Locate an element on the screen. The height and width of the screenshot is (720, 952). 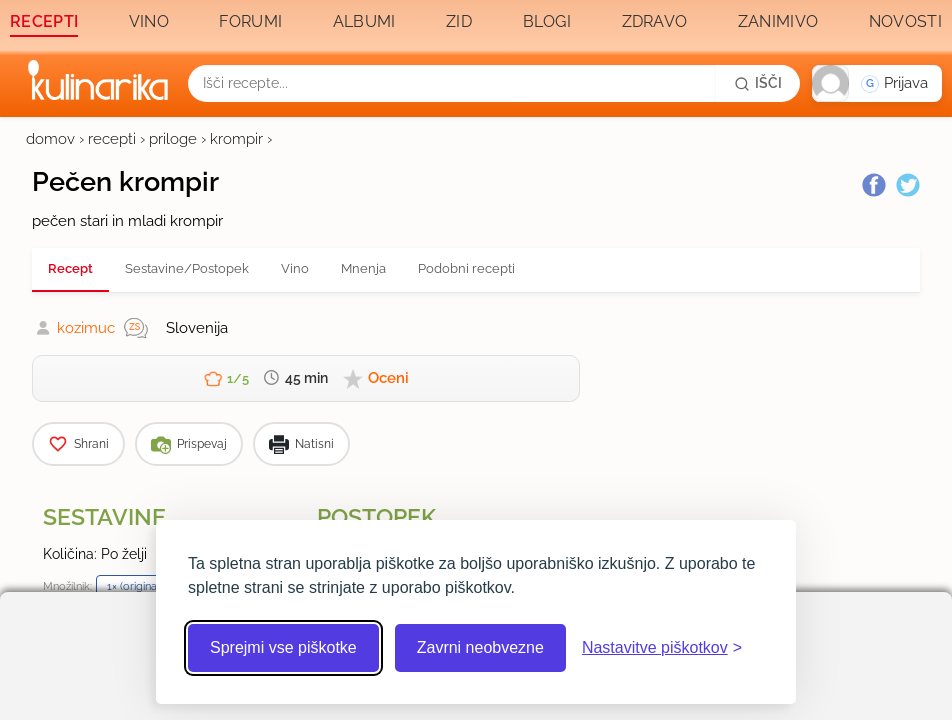
[Twitter] is located at coordinates (908, 185).